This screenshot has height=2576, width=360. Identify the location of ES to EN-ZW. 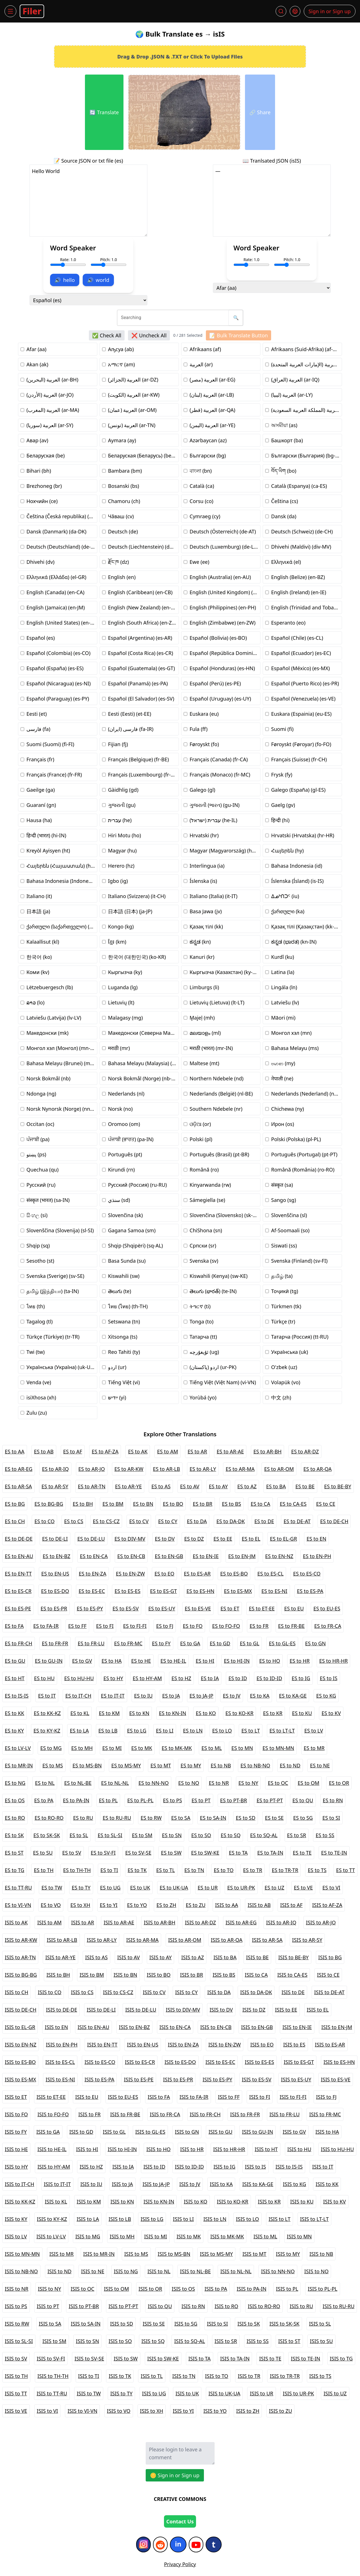
(130, 1573).